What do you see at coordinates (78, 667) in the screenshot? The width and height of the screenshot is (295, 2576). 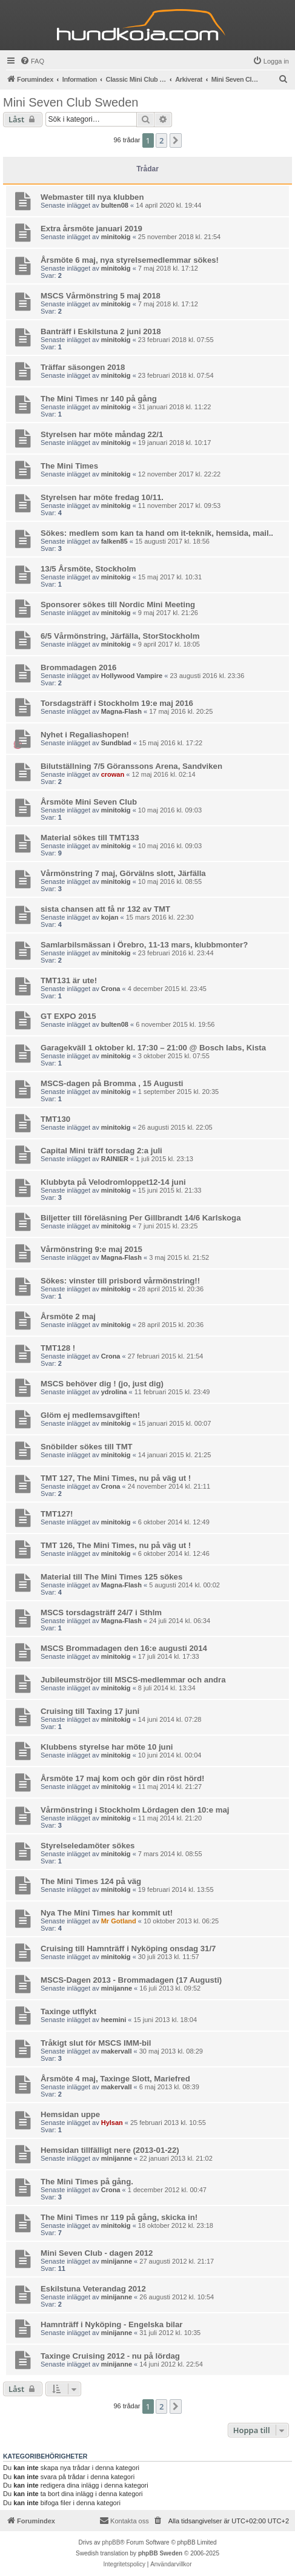 I see `Brommadagen 2016` at bounding box center [78, 667].